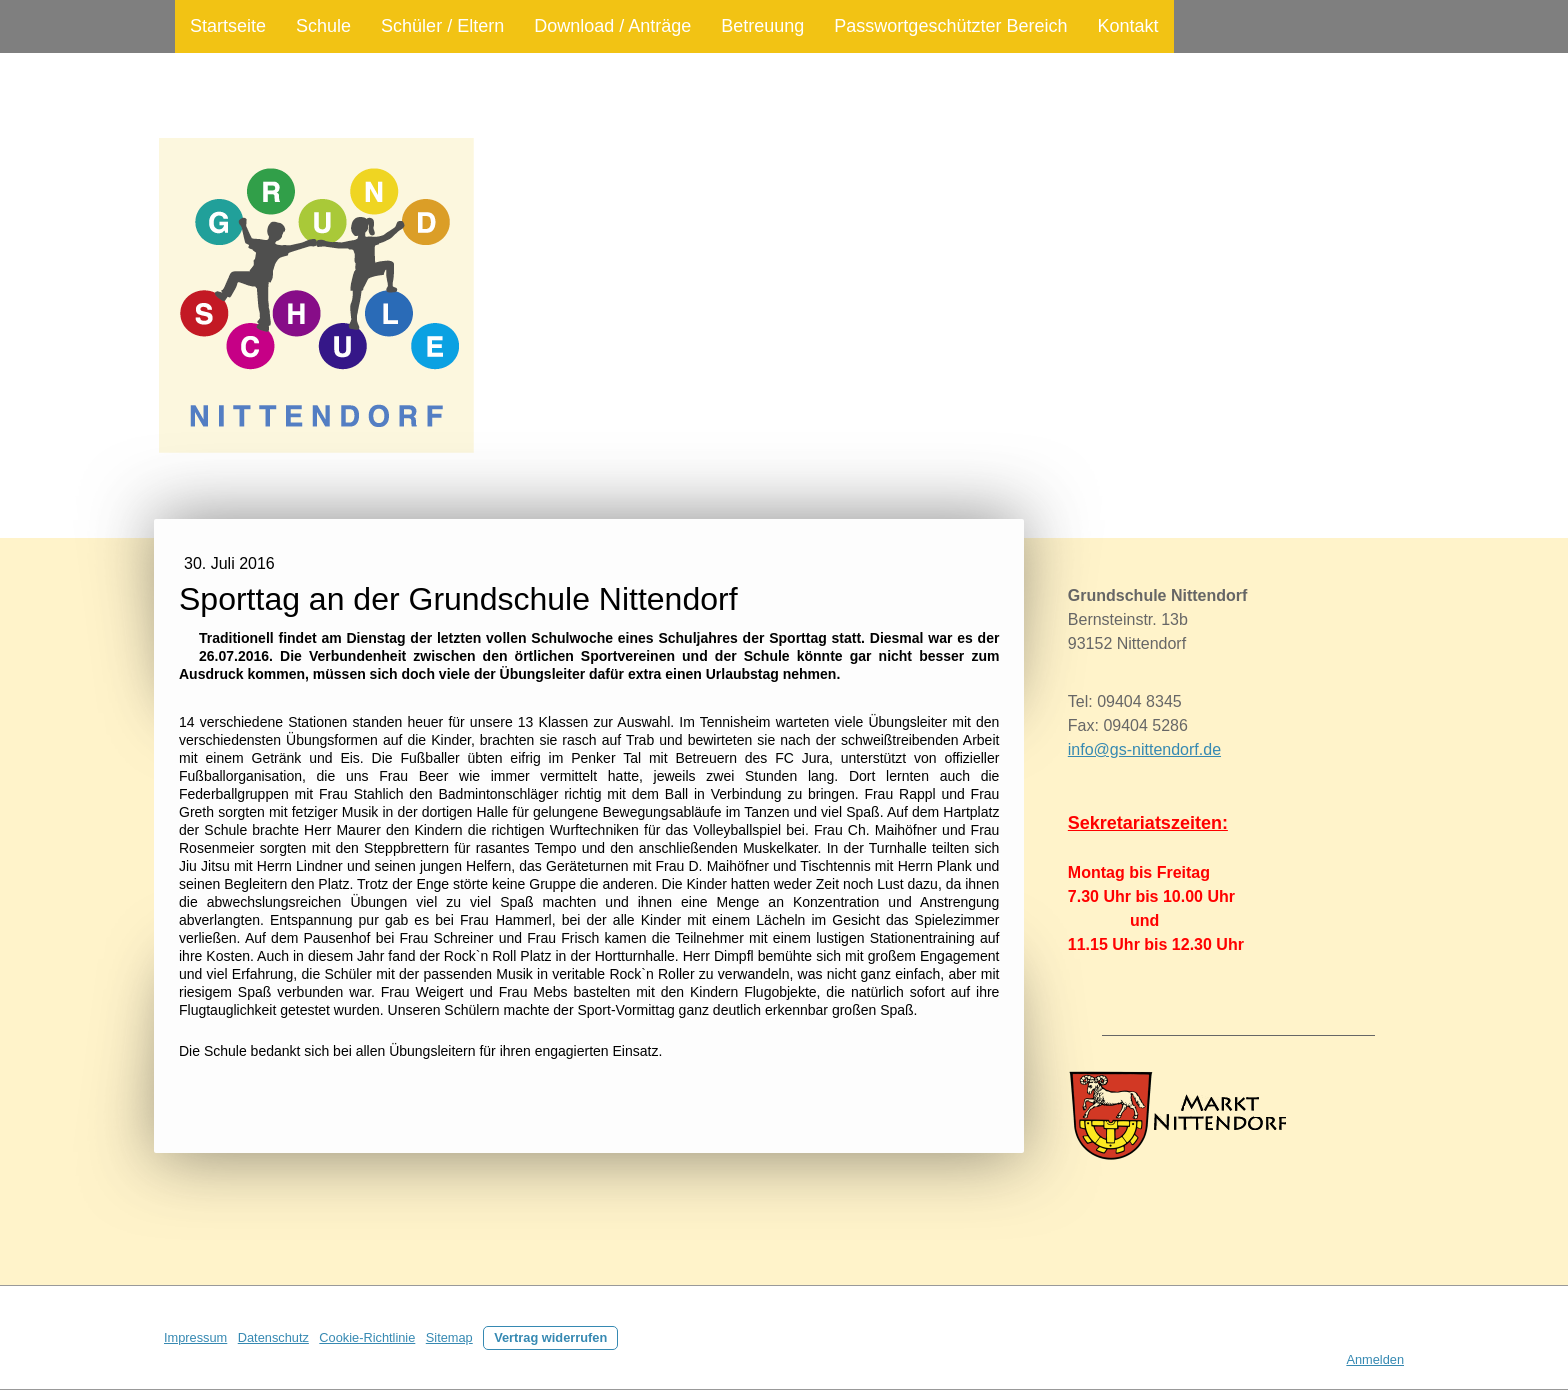 This screenshot has height=1390, width=1568. Describe the element at coordinates (195, 1337) in the screenshot. I see `Impressum` at that location.